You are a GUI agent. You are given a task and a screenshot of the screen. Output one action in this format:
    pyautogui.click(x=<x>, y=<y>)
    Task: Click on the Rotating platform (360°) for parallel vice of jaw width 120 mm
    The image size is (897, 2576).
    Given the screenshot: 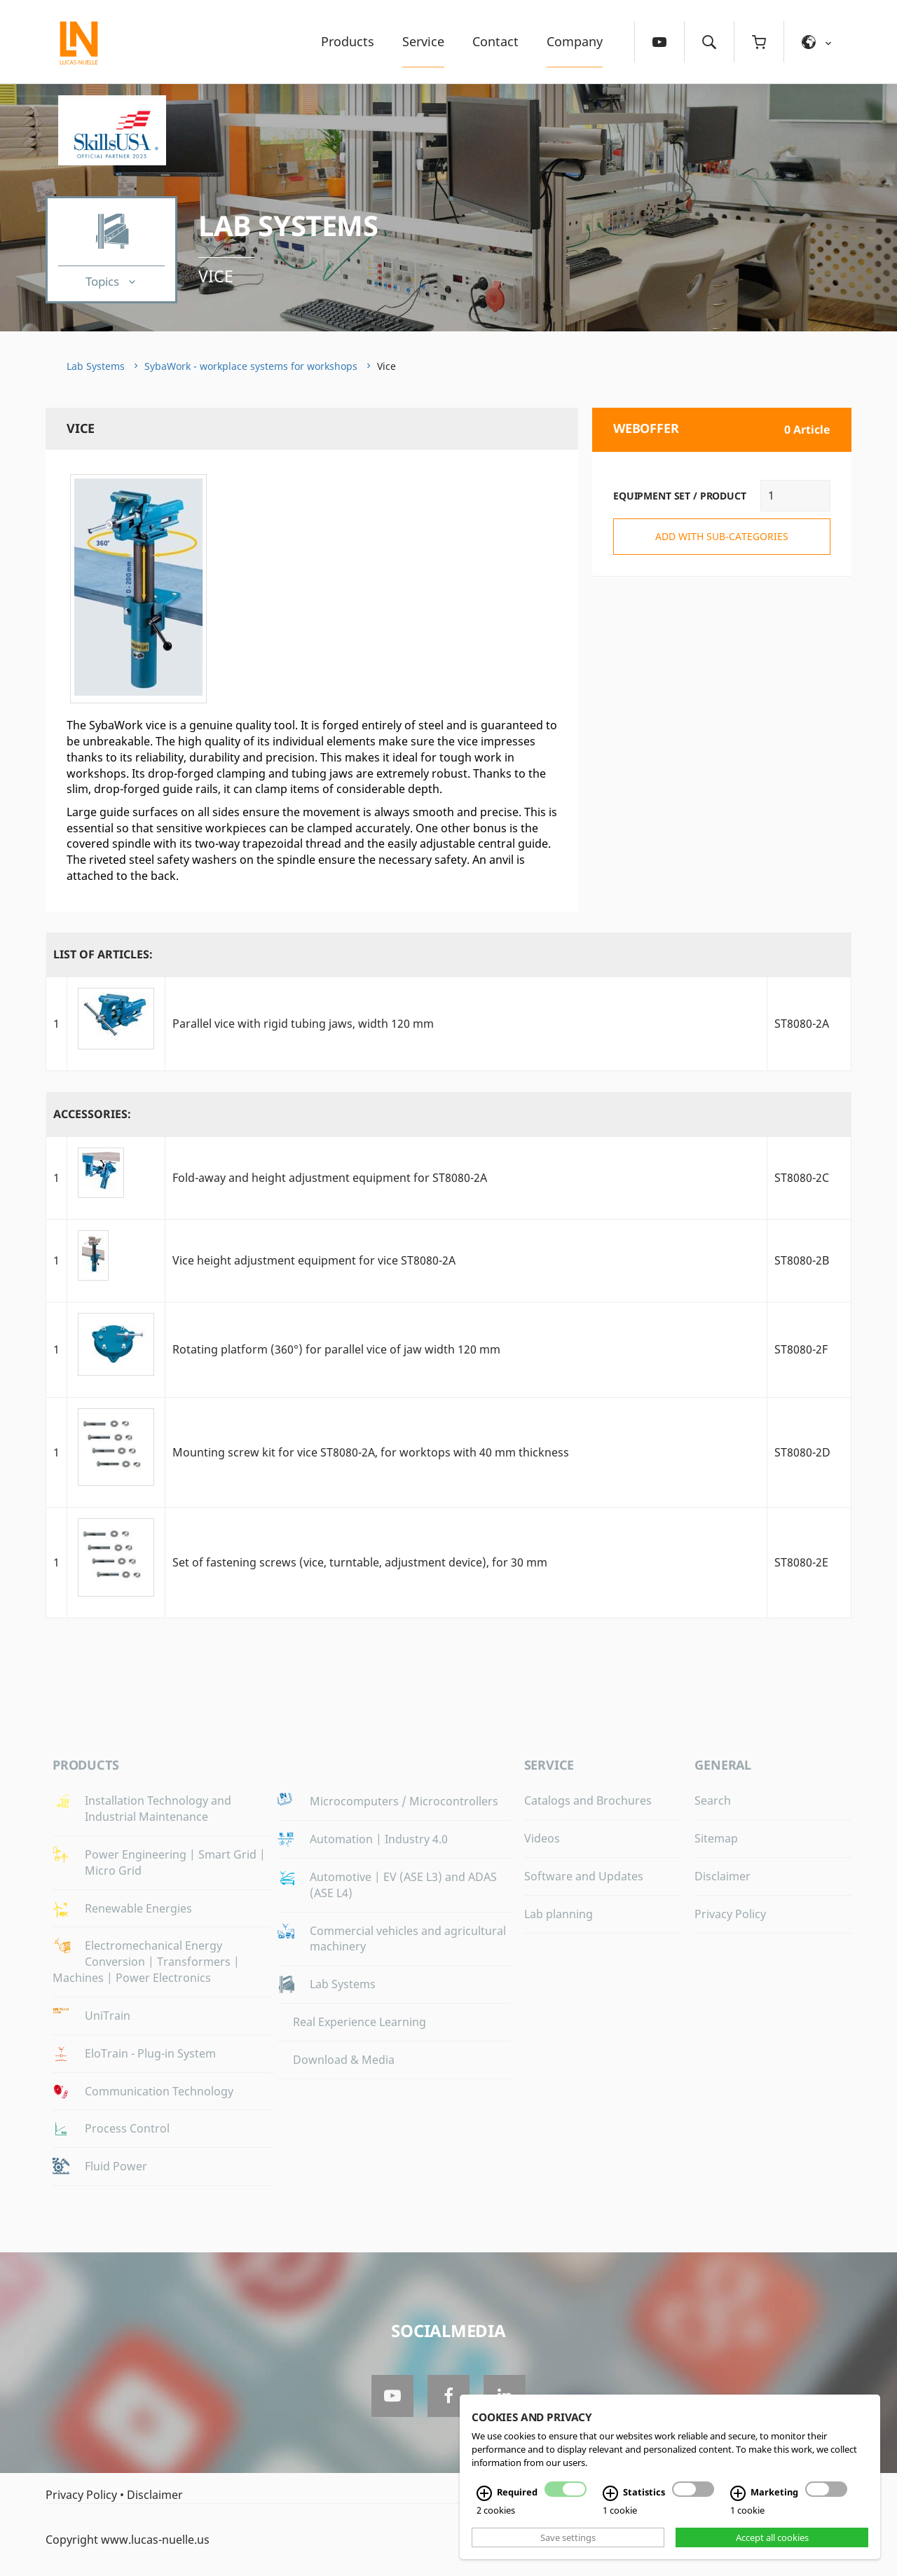 What is the action you would take?
    pyautogui.click(x=336, y=1349)
    